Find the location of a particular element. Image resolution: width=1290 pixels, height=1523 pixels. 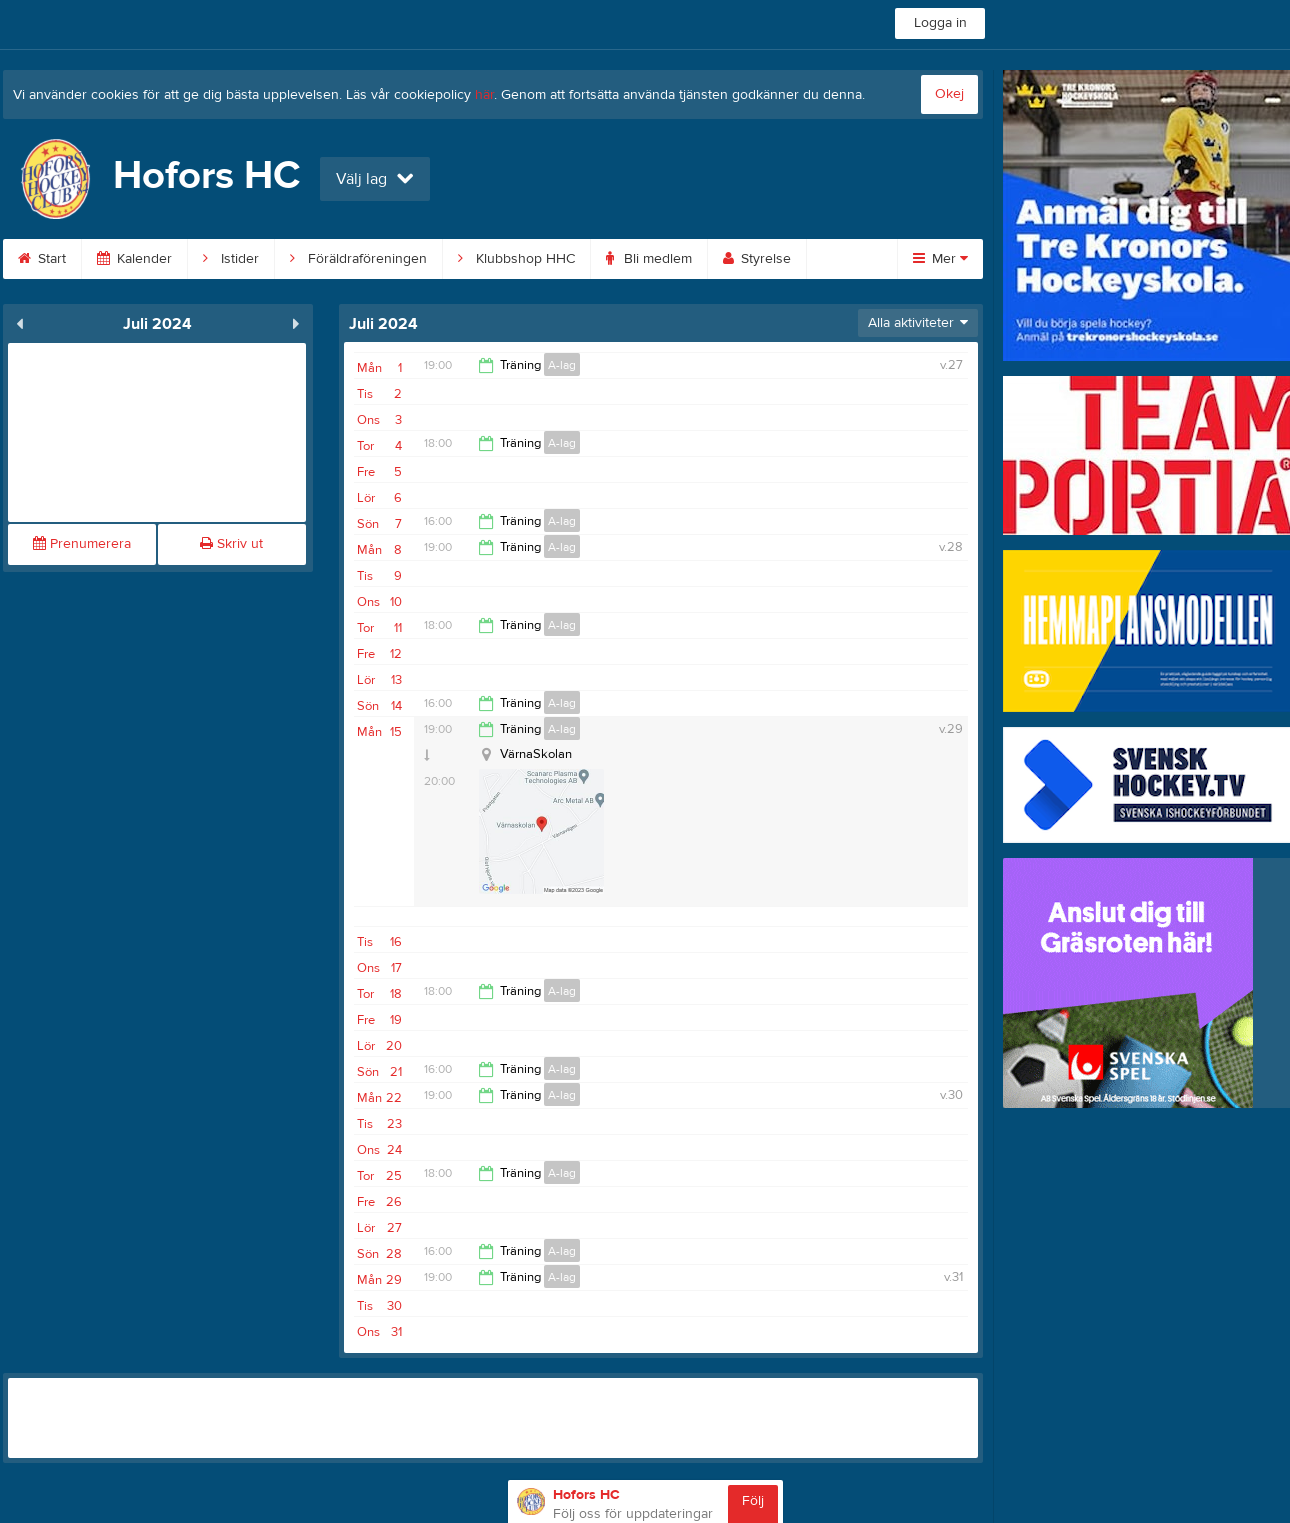

Mer is located at coordinates (940, 259).